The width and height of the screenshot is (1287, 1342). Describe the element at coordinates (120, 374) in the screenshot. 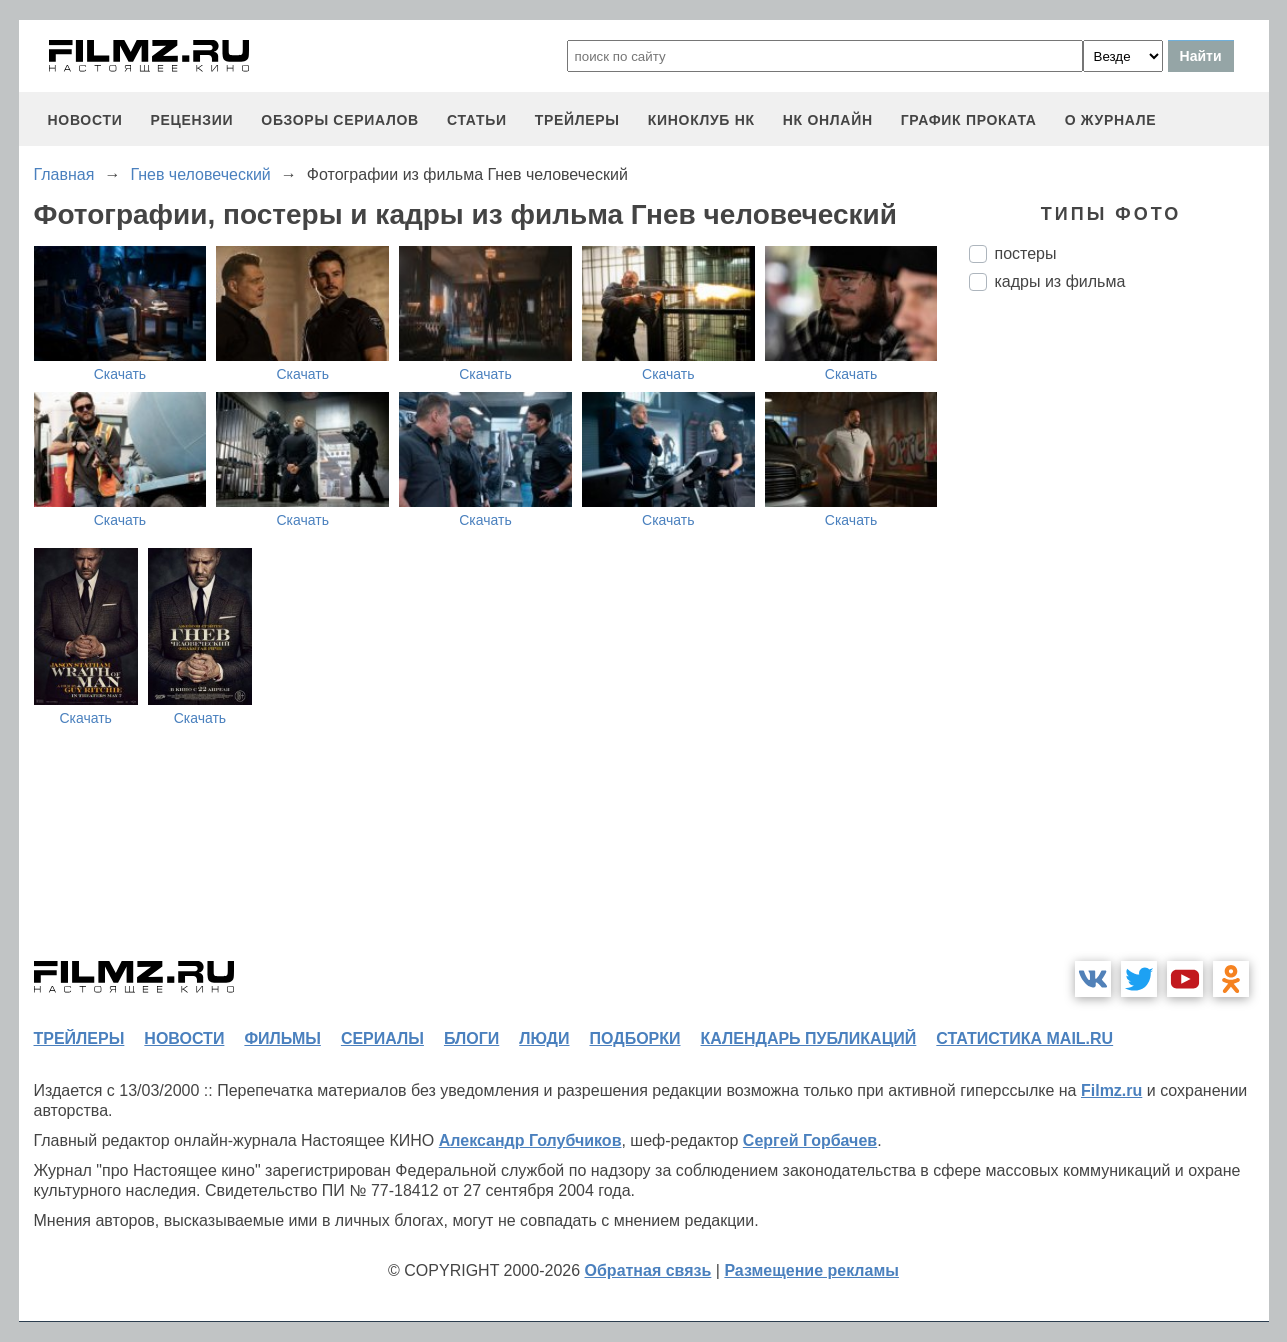

I see `Скачать` at that location.